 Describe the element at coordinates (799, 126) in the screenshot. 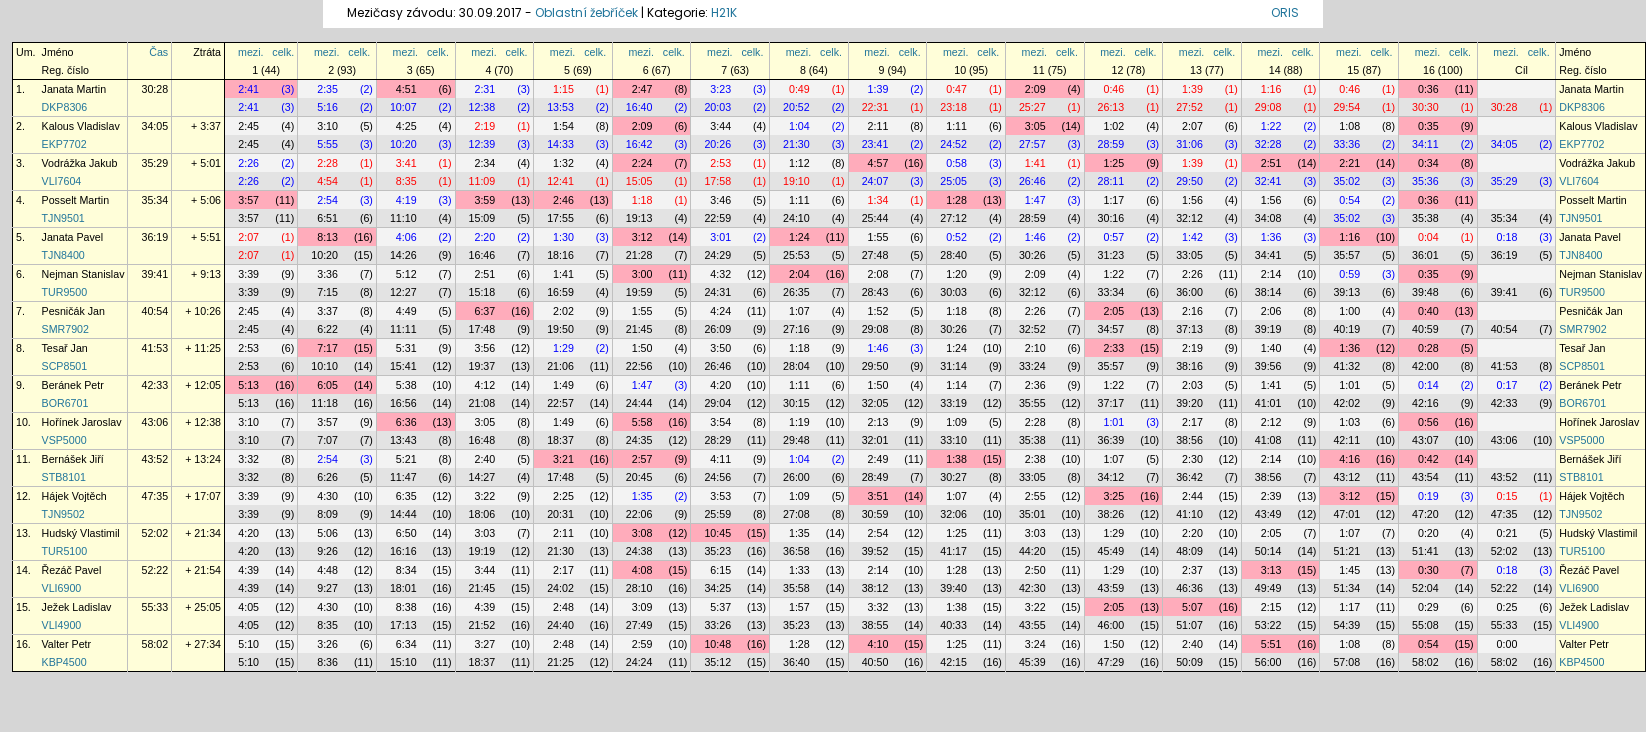

I see `1:04` at that location.